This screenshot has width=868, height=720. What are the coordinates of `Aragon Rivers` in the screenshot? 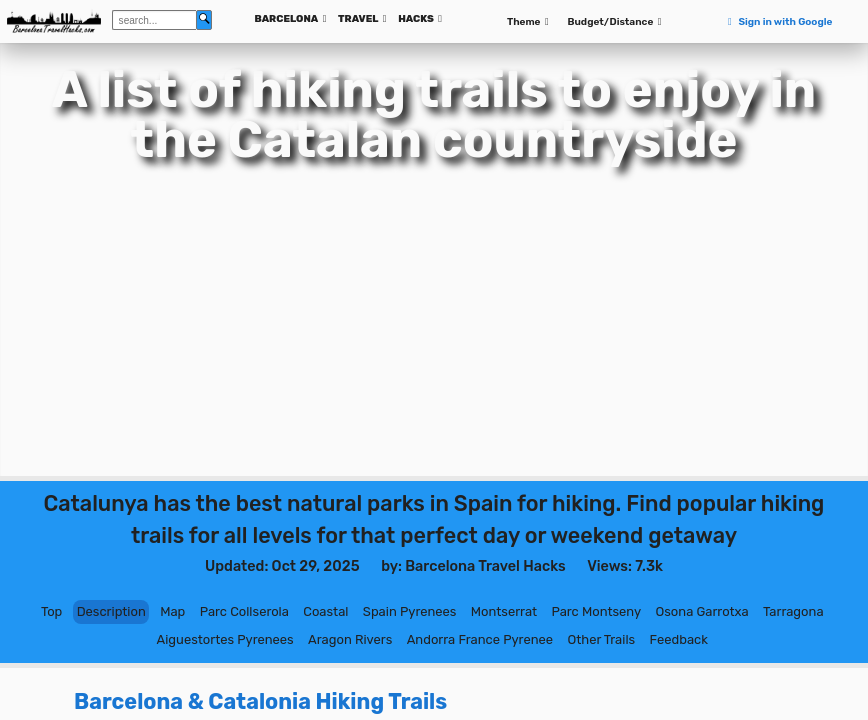 It's located at (350, 639).